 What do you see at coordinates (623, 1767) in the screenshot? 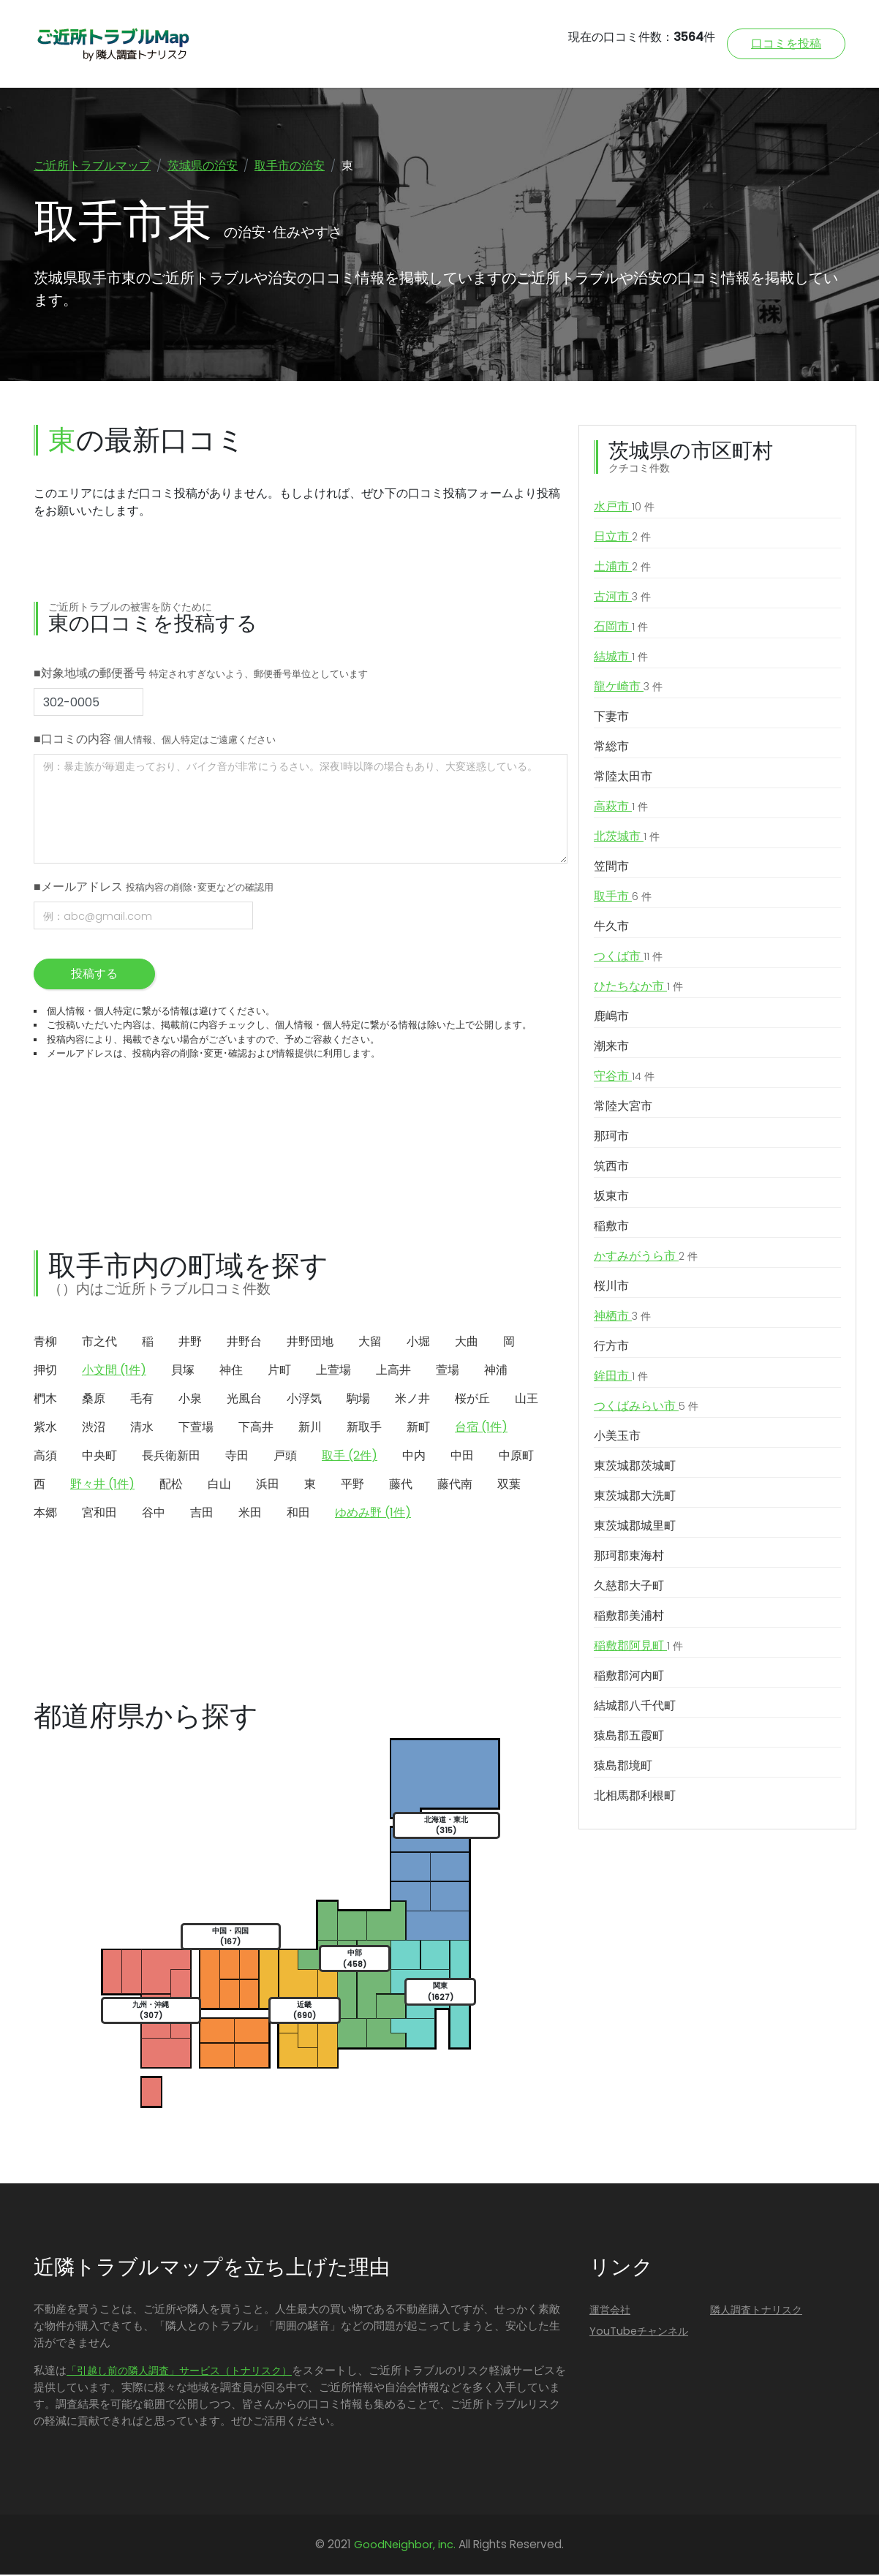
I see `猿島郡境町` at bounding box center [623, 1767].